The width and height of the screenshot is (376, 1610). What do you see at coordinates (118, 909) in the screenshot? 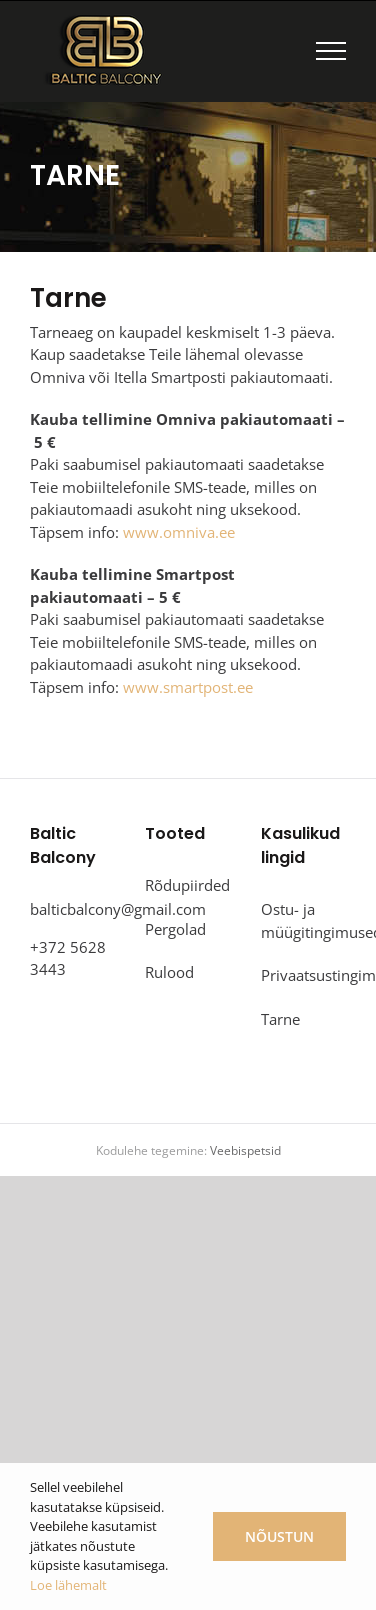
I see `balticbalcony@gmail.com` at bounding box center [118, 909].